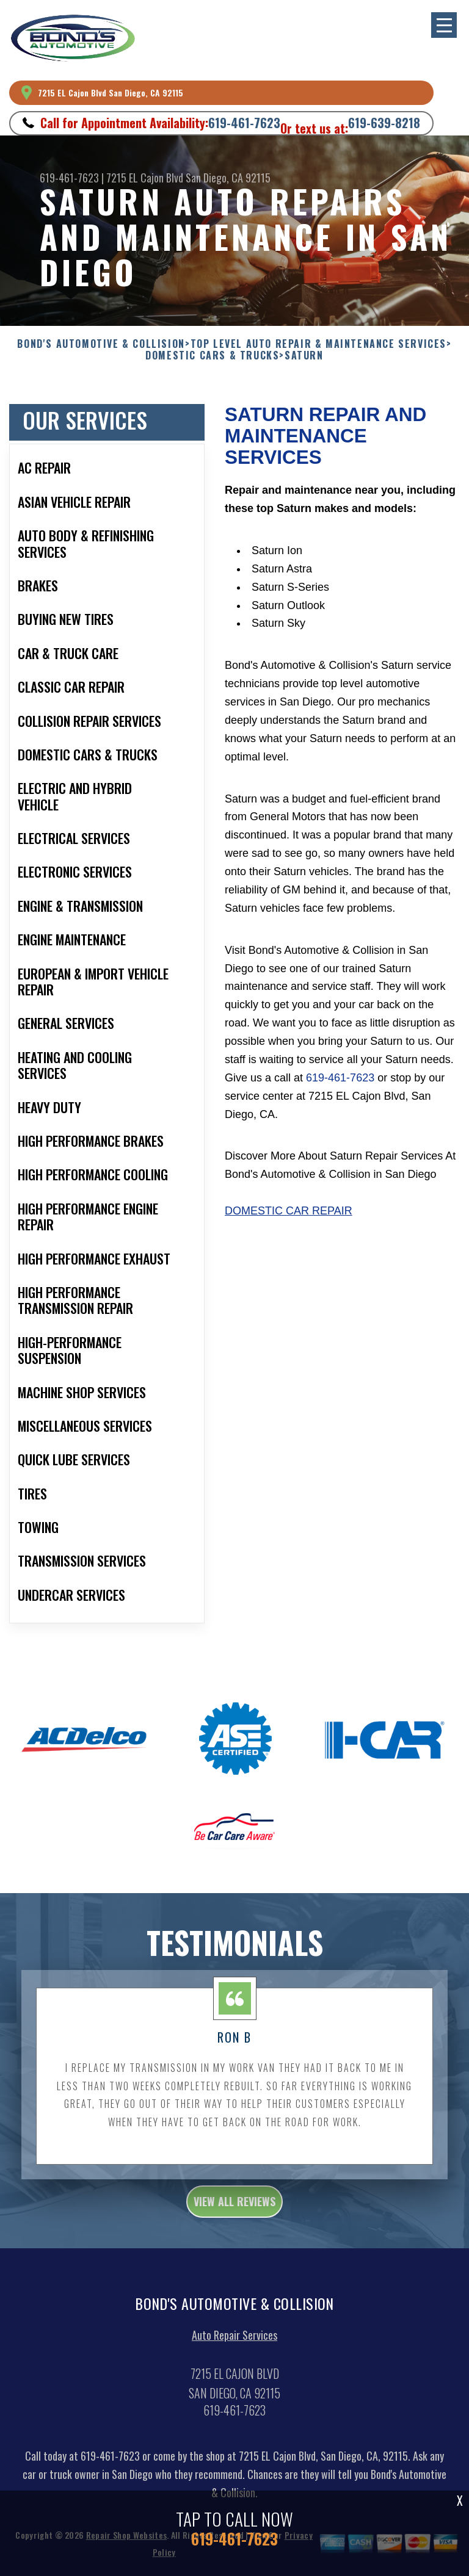 The width and height of the screenshot is (469, 2576). Describe the element at coordinates (244, 122) in the screenshot. I see `619-461-7623` at that location.